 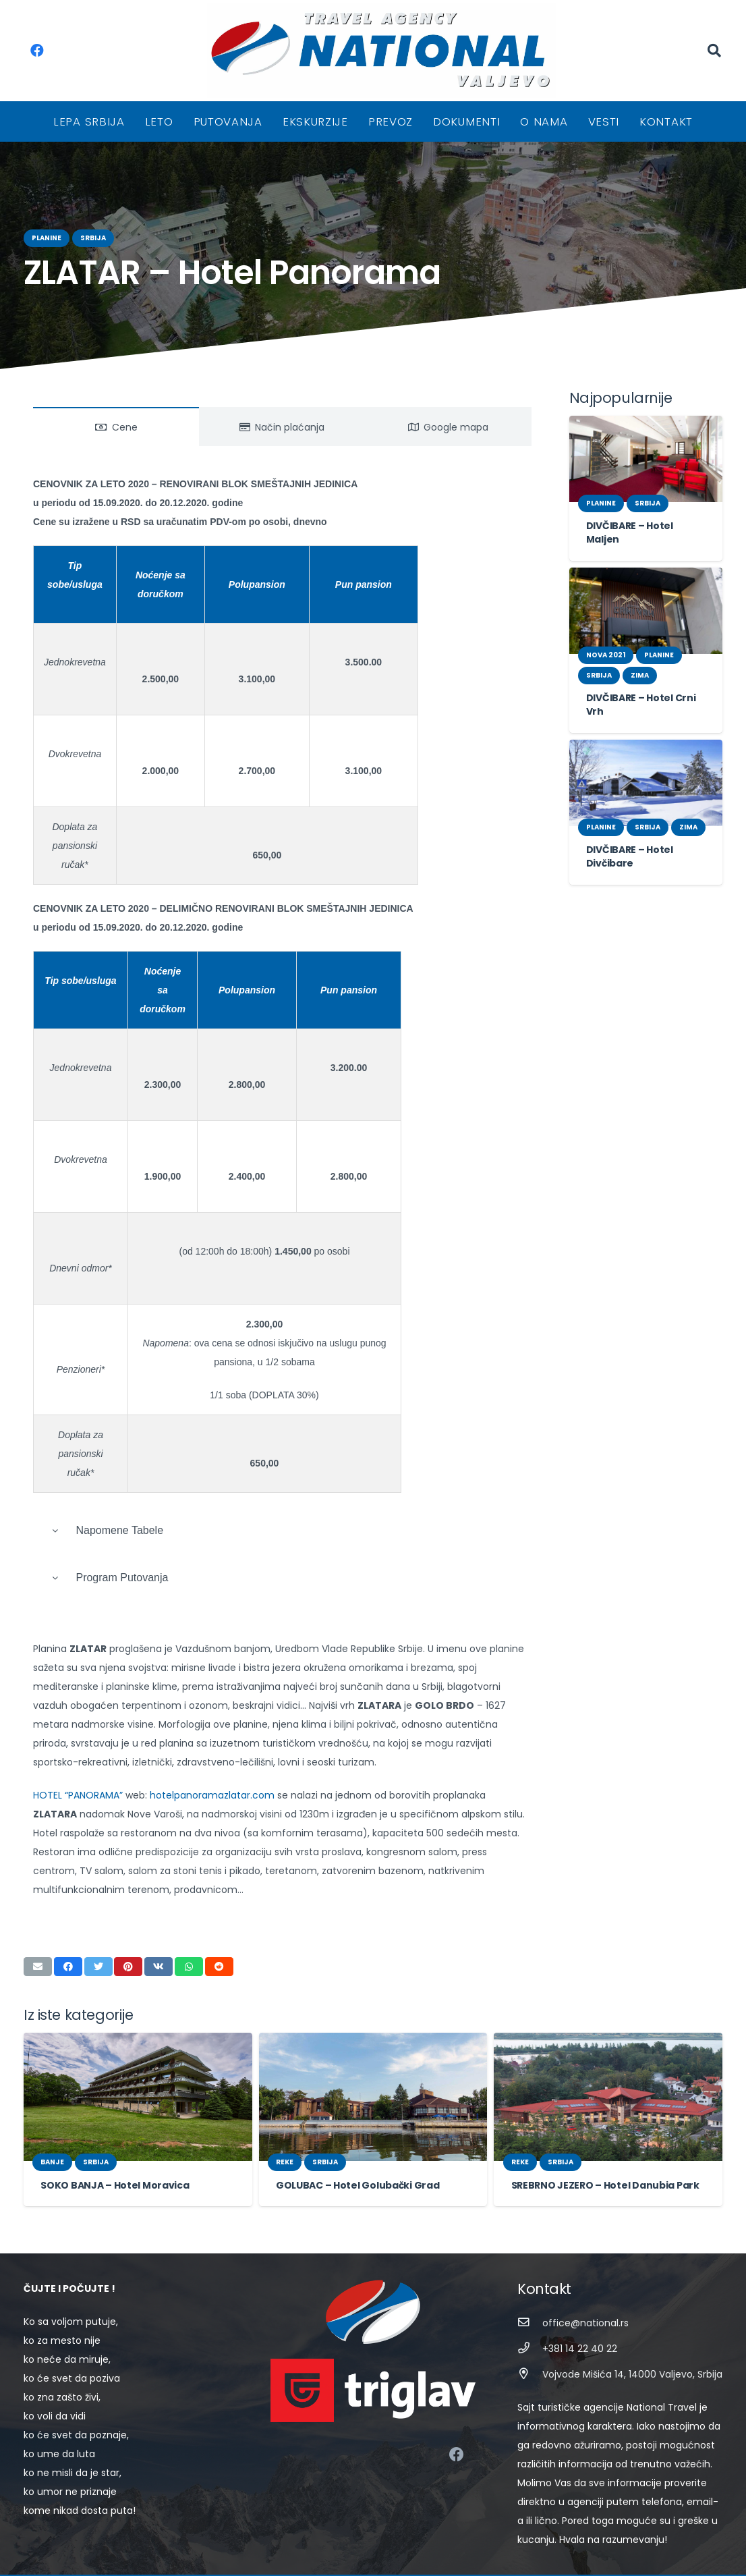 What do you see at coordinates (642, 525) in the screenshot?
I see `DIVČIBARE – Hotel Maljen` at bounding box center [642, 525].